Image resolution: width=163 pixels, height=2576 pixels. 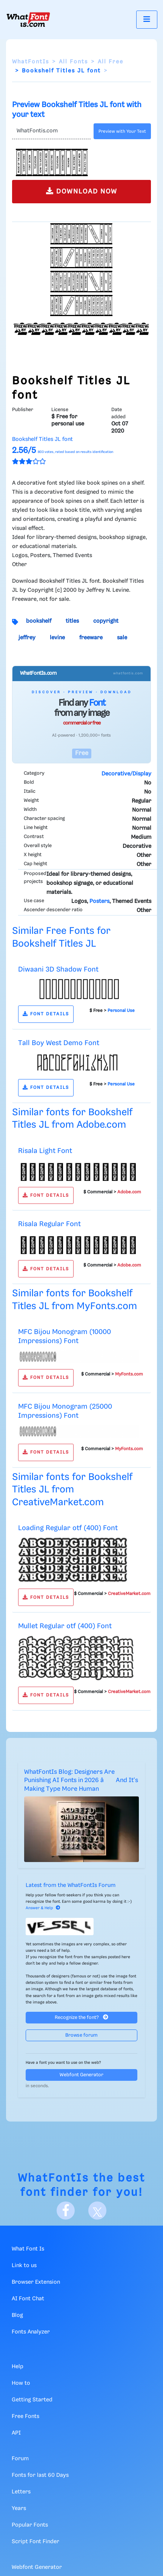 What do you see at coordinates (21, 2383) in the screenshot?
I see `How to` at bounding box center [21, 2383].